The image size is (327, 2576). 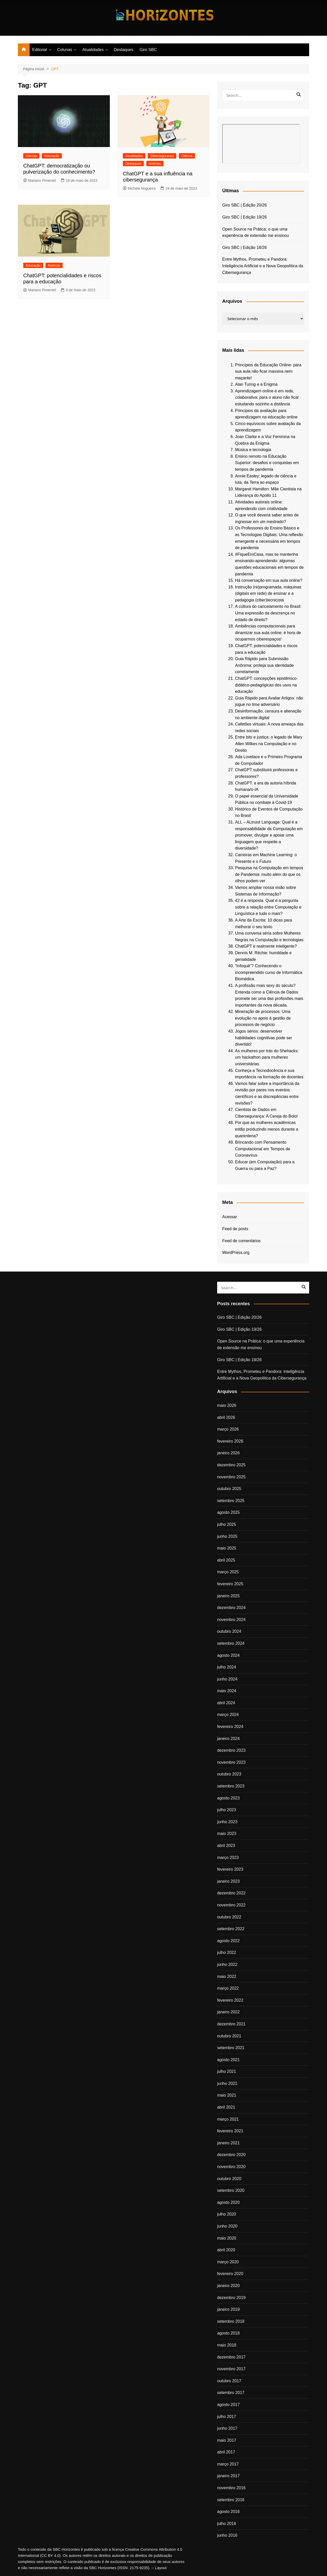 What do you see at coordinates (228, 2464) in the screenshot?
I see `março 2017` at bounding box center [228, 2464].